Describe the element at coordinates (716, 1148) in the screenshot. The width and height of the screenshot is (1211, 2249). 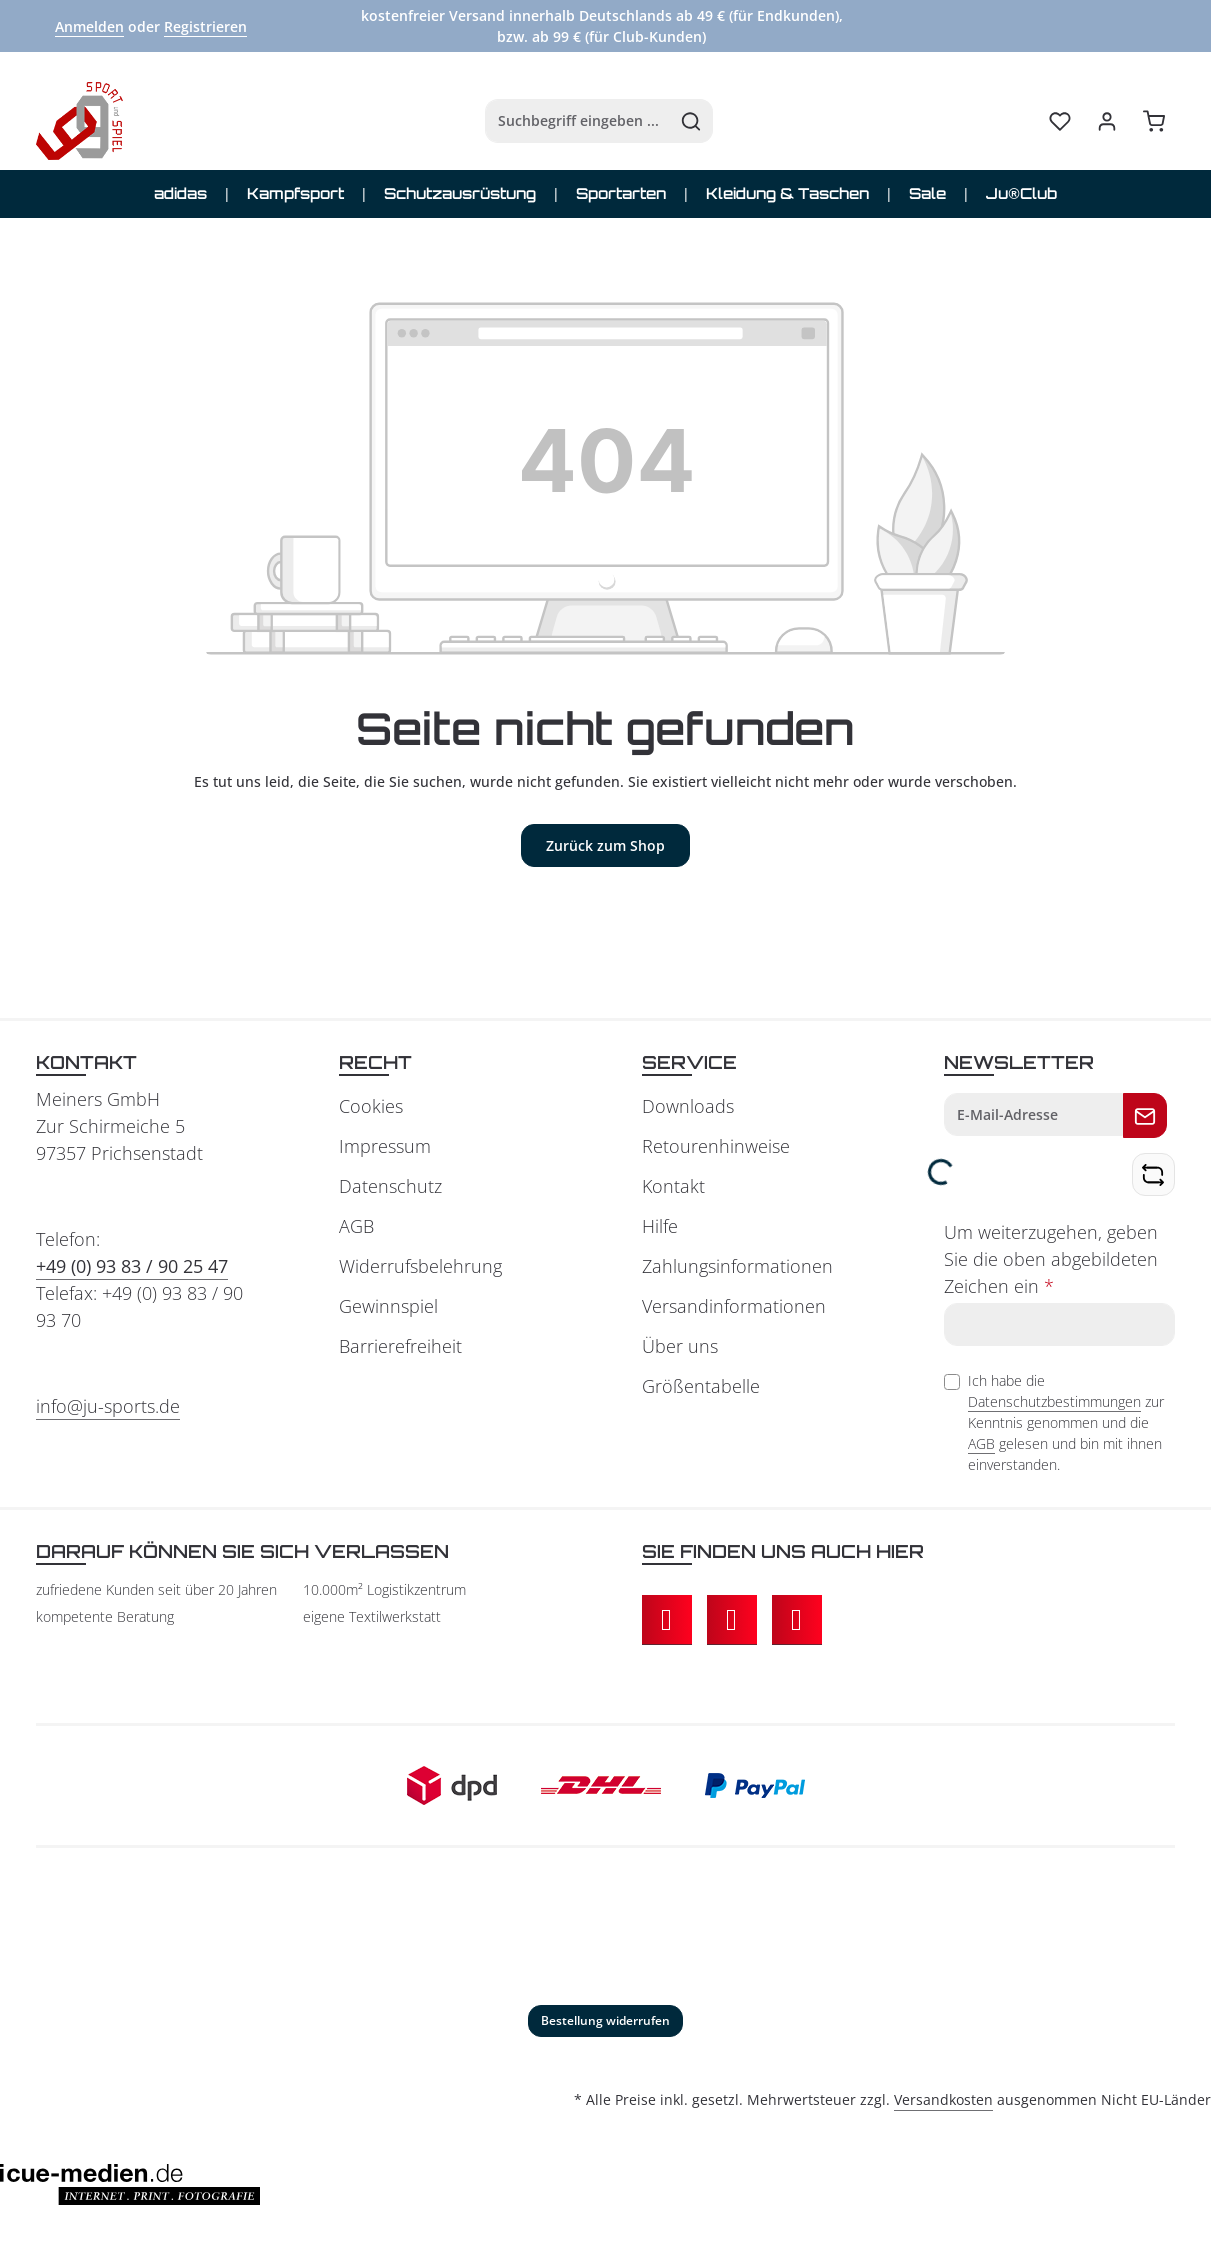
I see `Retourenhinweise` at that location.